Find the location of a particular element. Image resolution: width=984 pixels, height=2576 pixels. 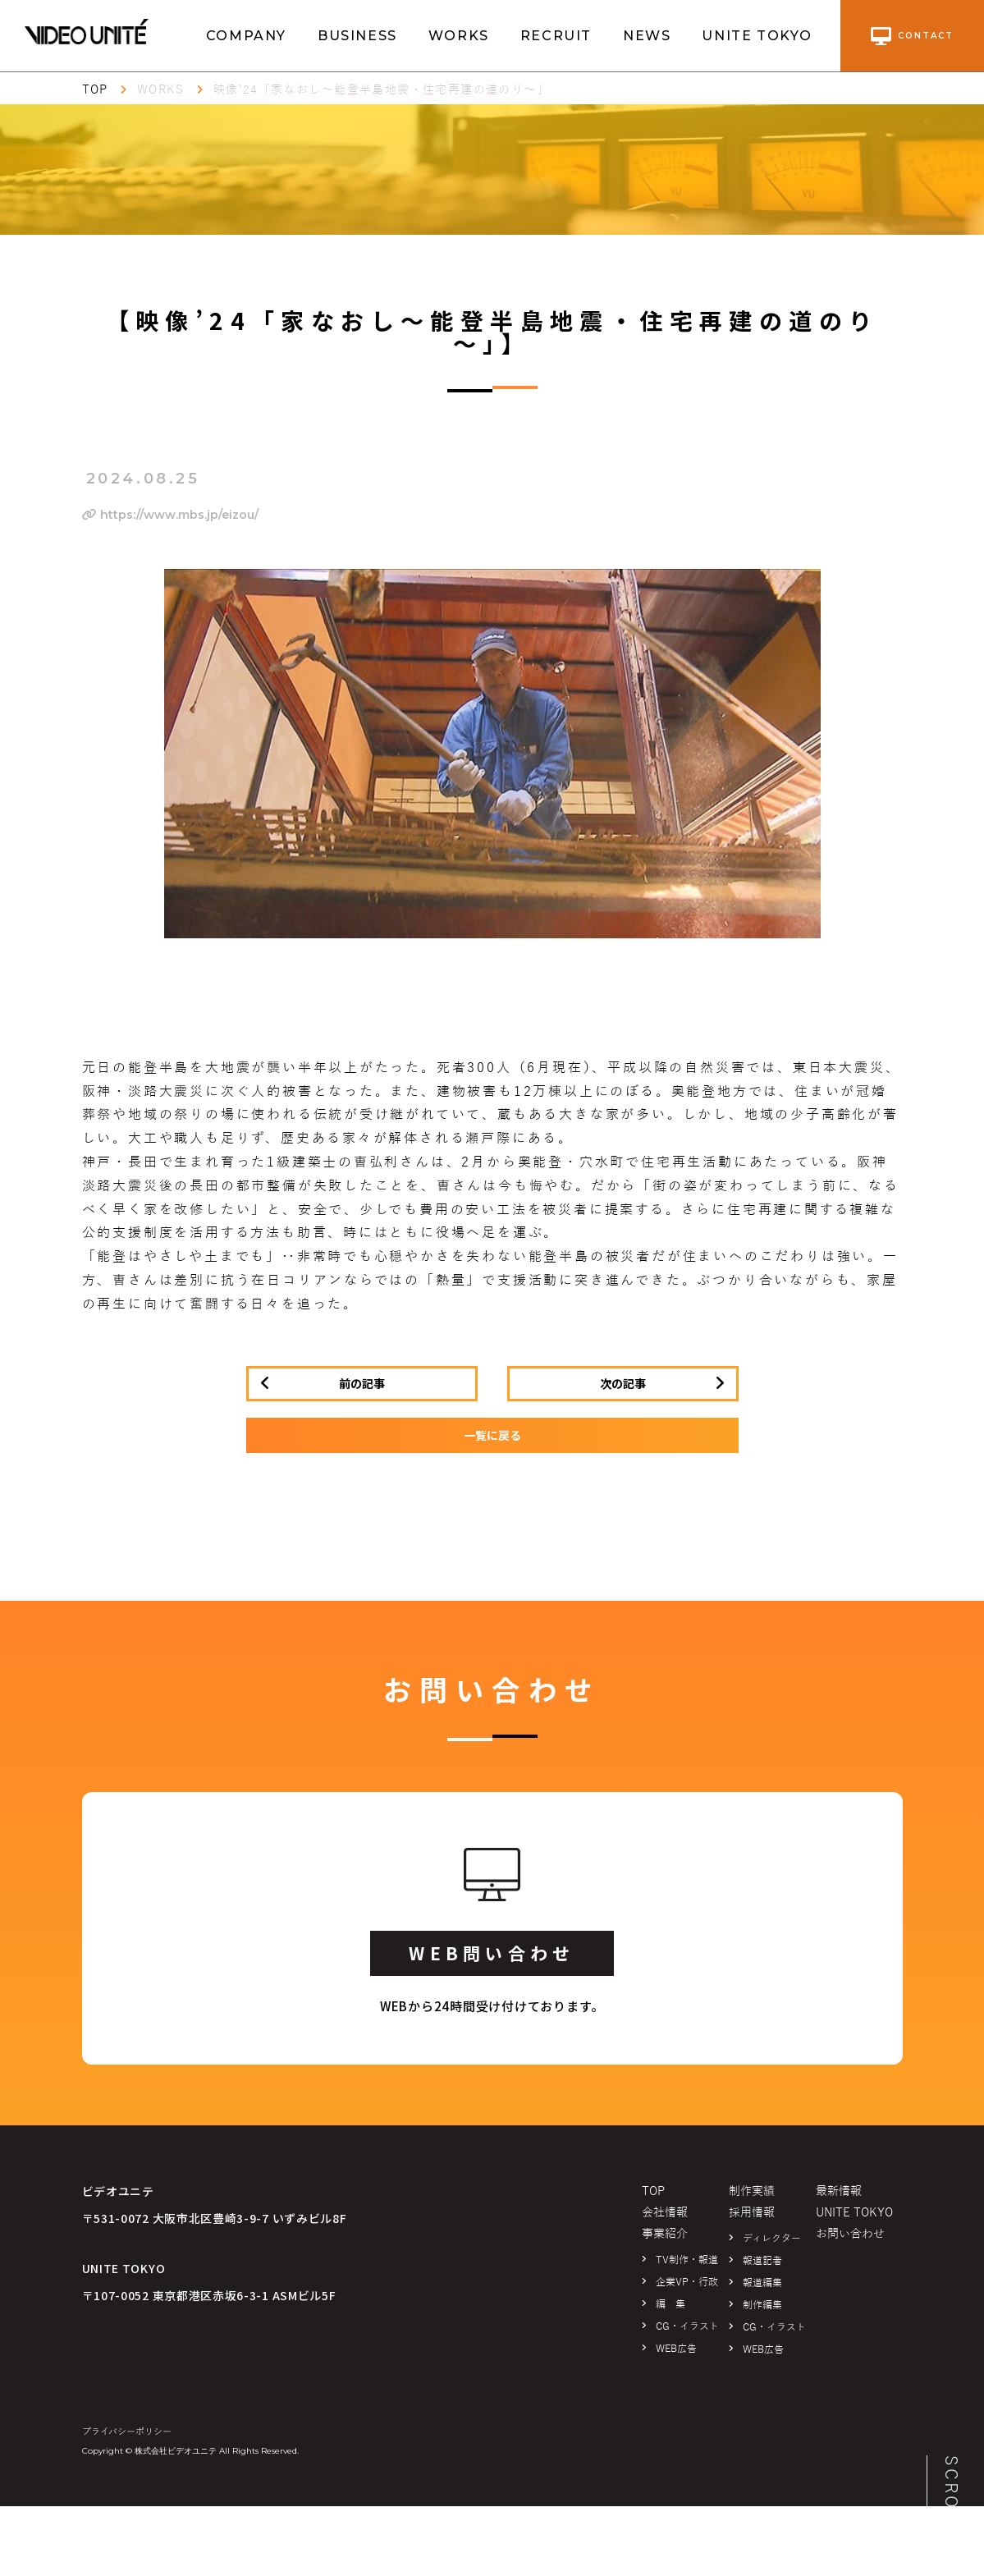

採用情報 is located at coordinates (752, 2213).